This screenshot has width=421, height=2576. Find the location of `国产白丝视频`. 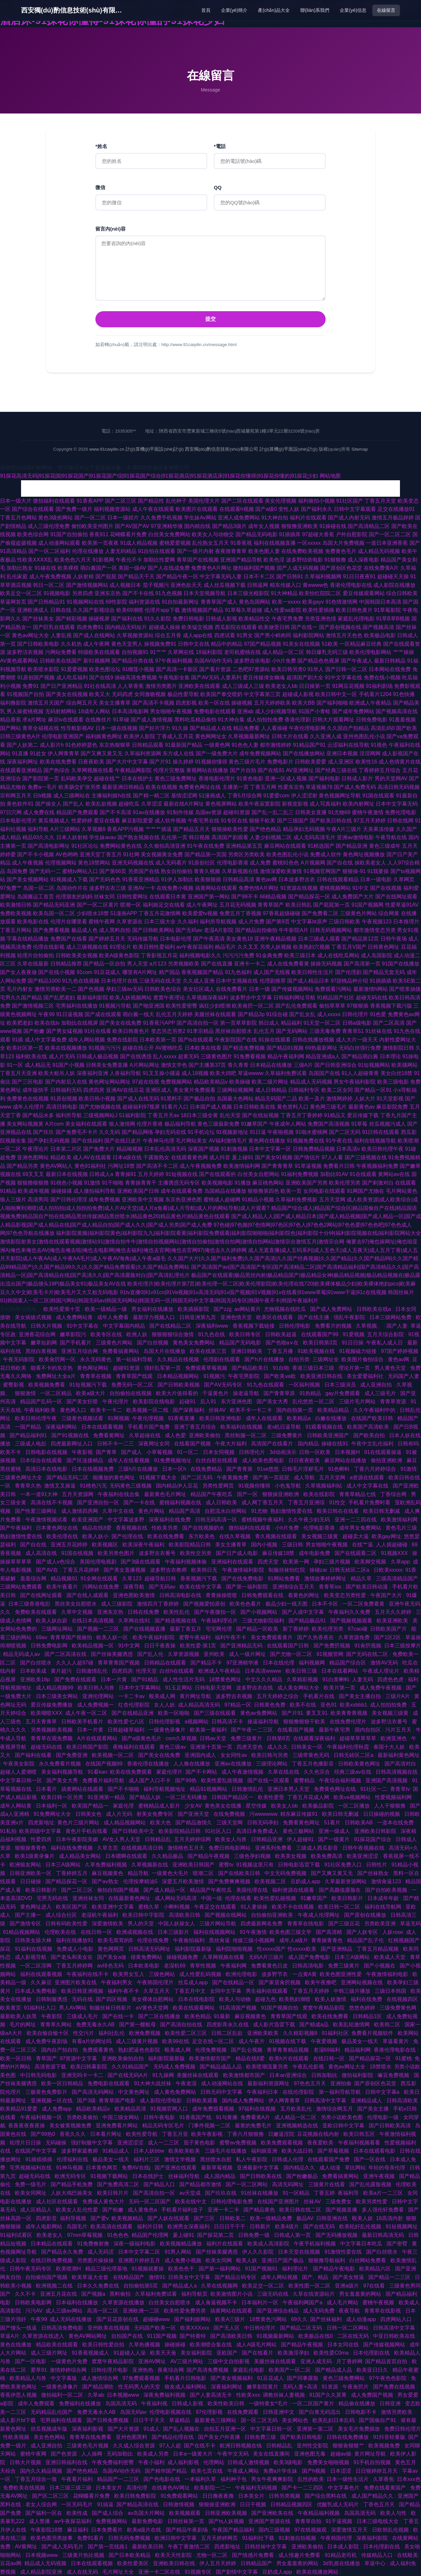

国产白丝视频 is located at coordinates (153, 1342).